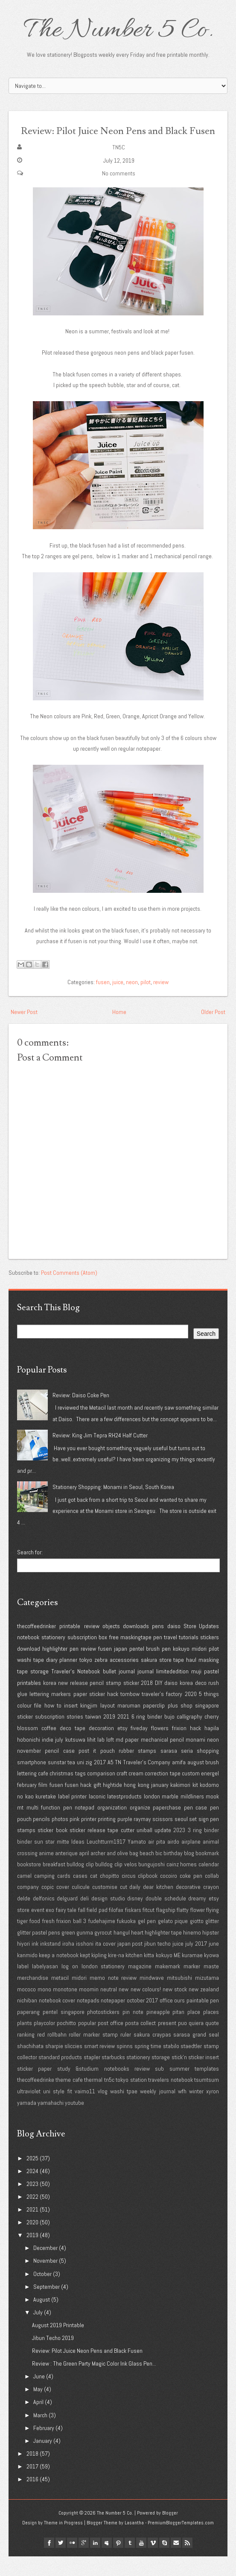 The height and width of the screenshot is (2576, 236). I want to click on fukuoka, so click(126, 1940).